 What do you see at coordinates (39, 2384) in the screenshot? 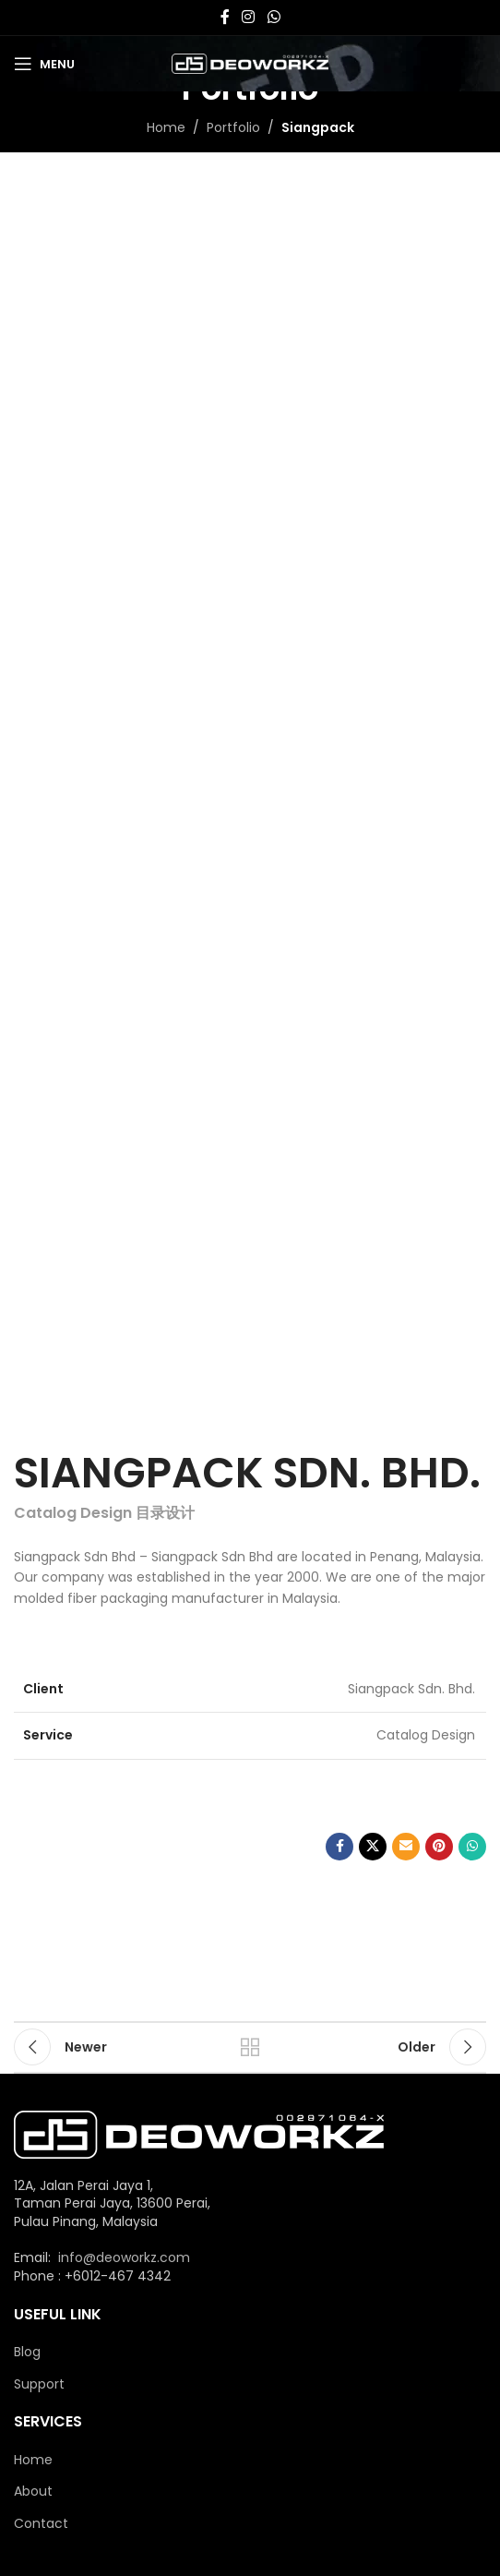
I see `Support` at bounding box center [39, 2384].